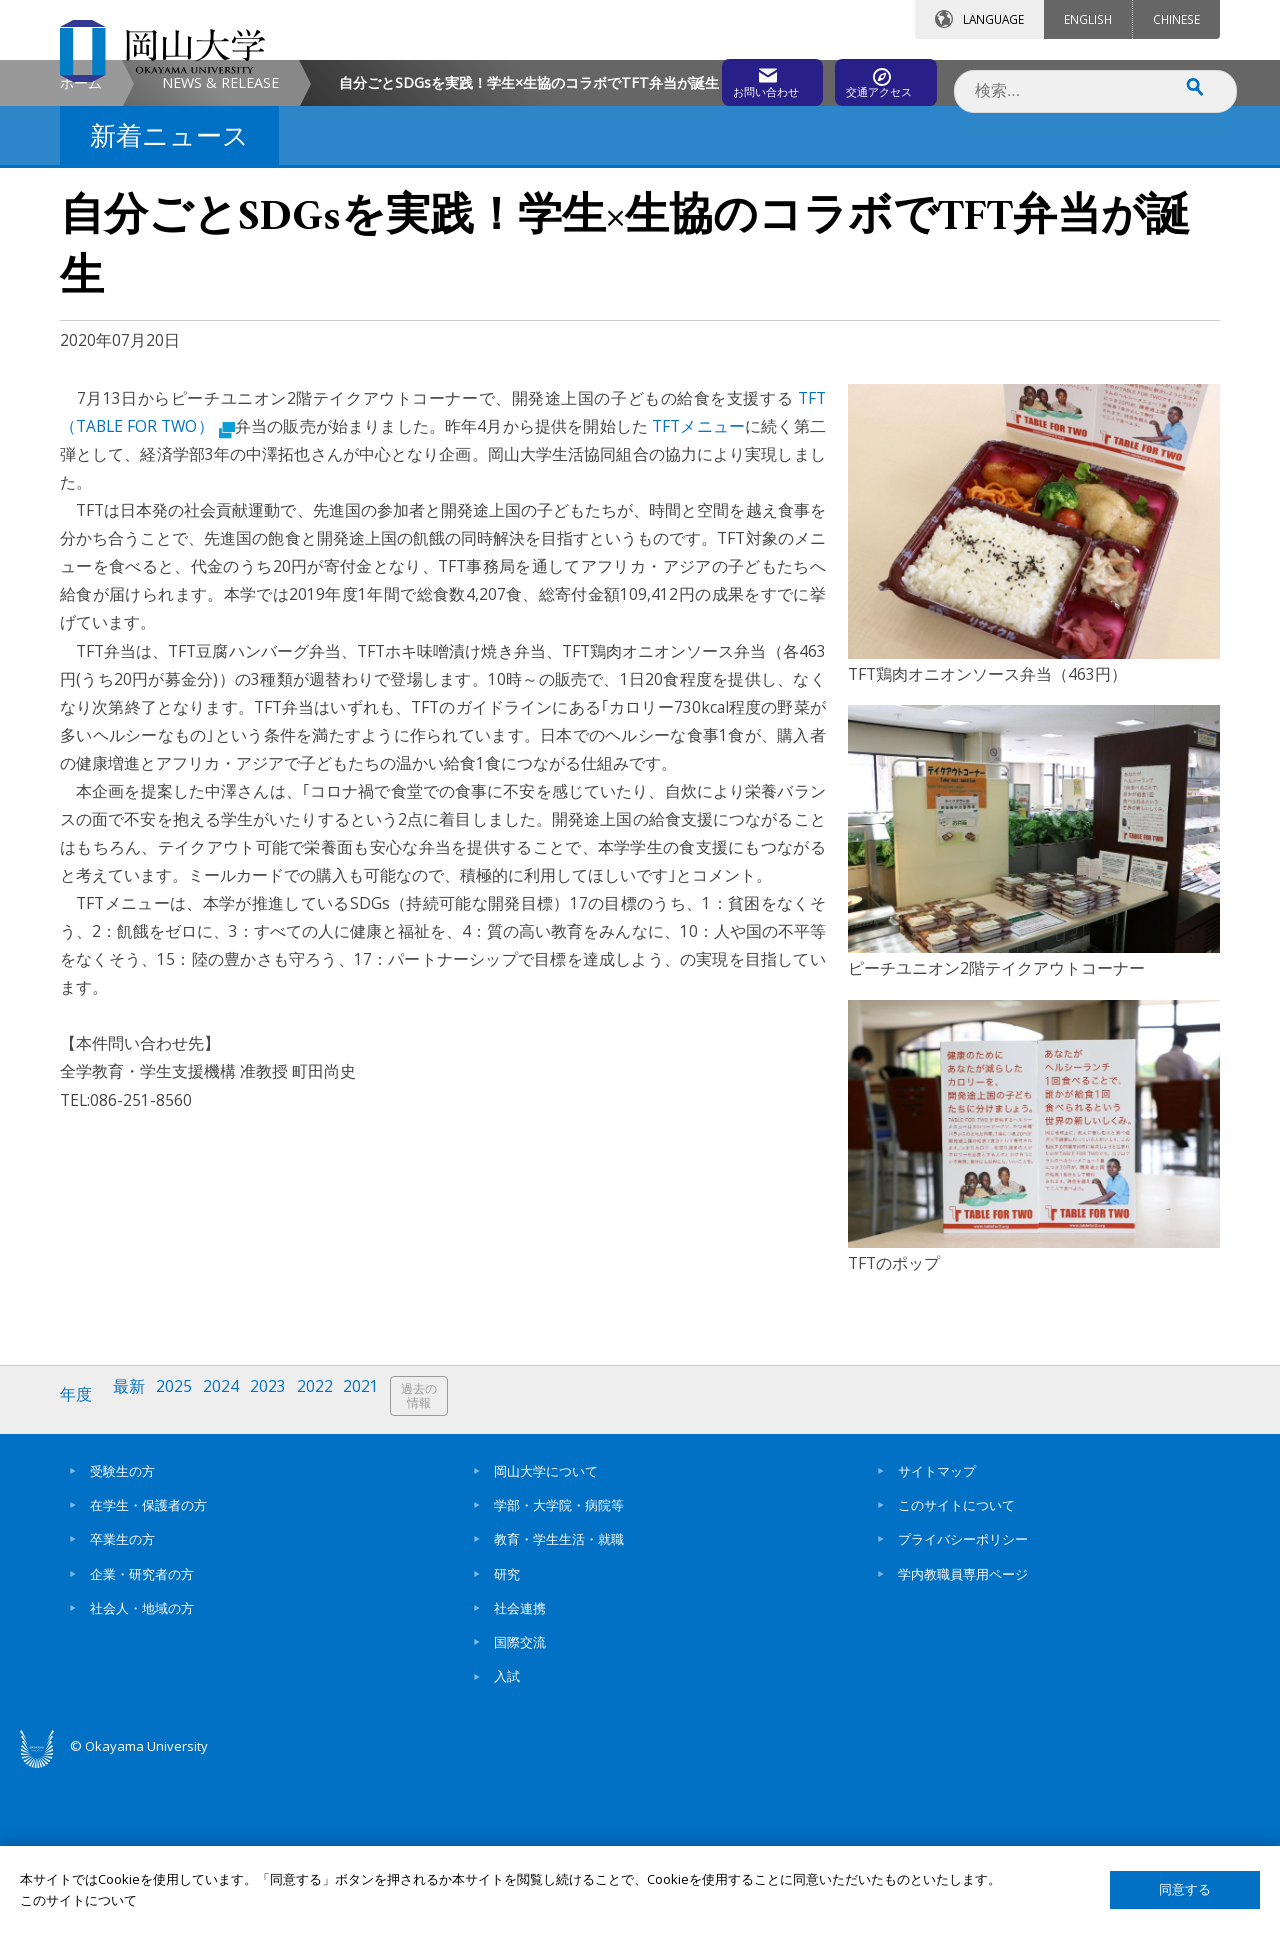 The height and width of the screenshot is (1934, 1280). I want to click on 2021, so click(383, 1564).